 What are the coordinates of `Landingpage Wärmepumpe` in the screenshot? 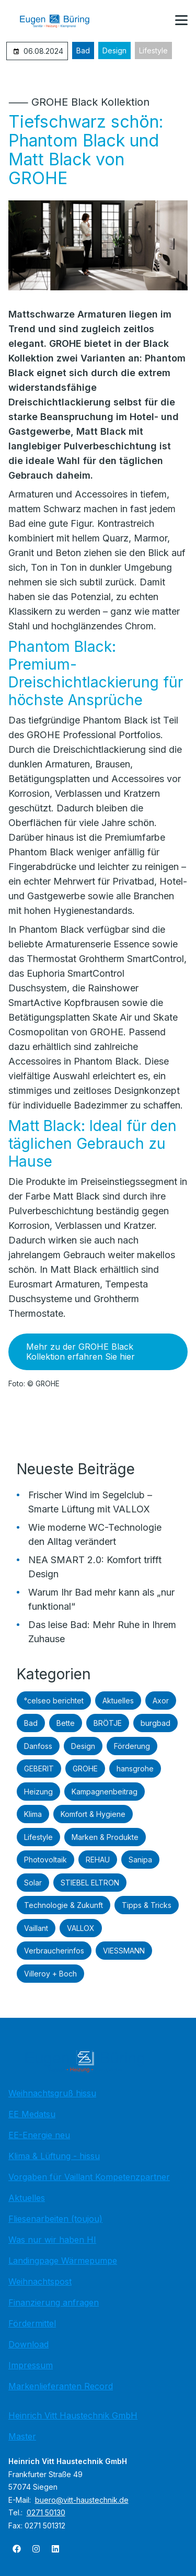 It's located at (62, 2260).